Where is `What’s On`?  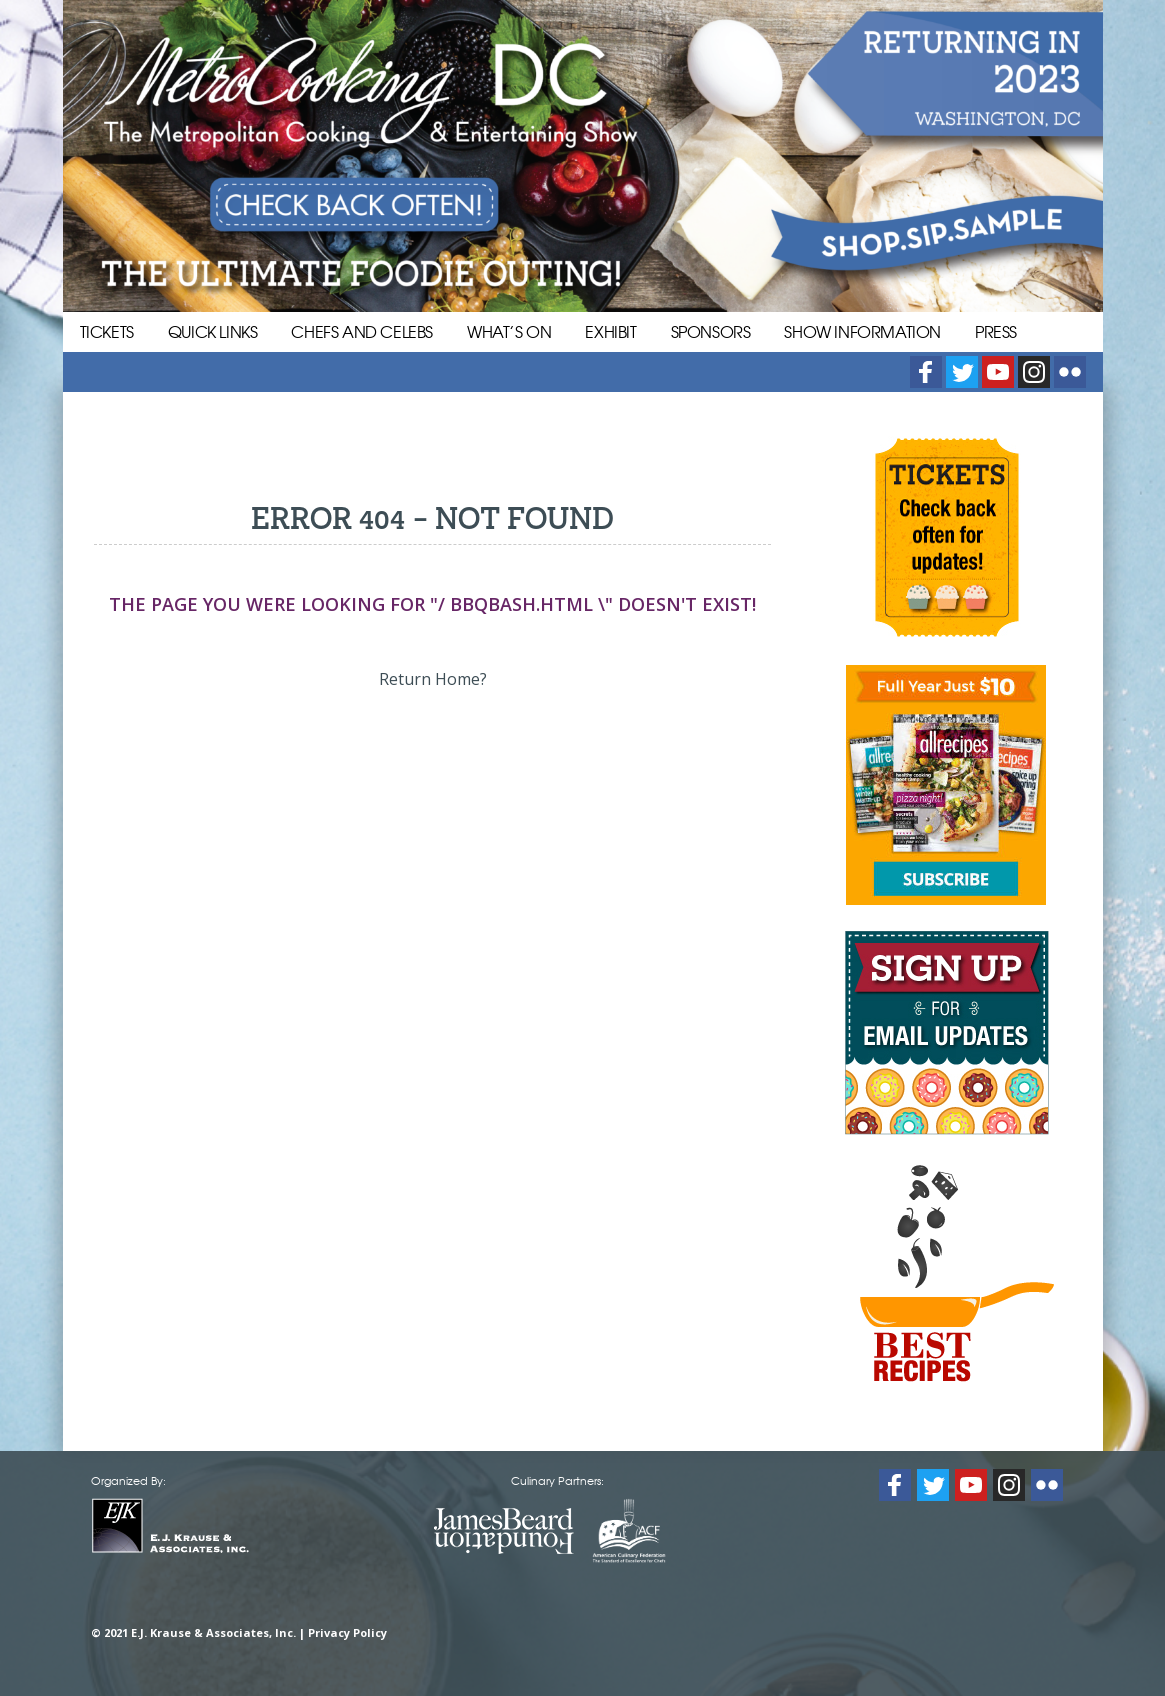 What’s On is located at coordinates (509, 331).